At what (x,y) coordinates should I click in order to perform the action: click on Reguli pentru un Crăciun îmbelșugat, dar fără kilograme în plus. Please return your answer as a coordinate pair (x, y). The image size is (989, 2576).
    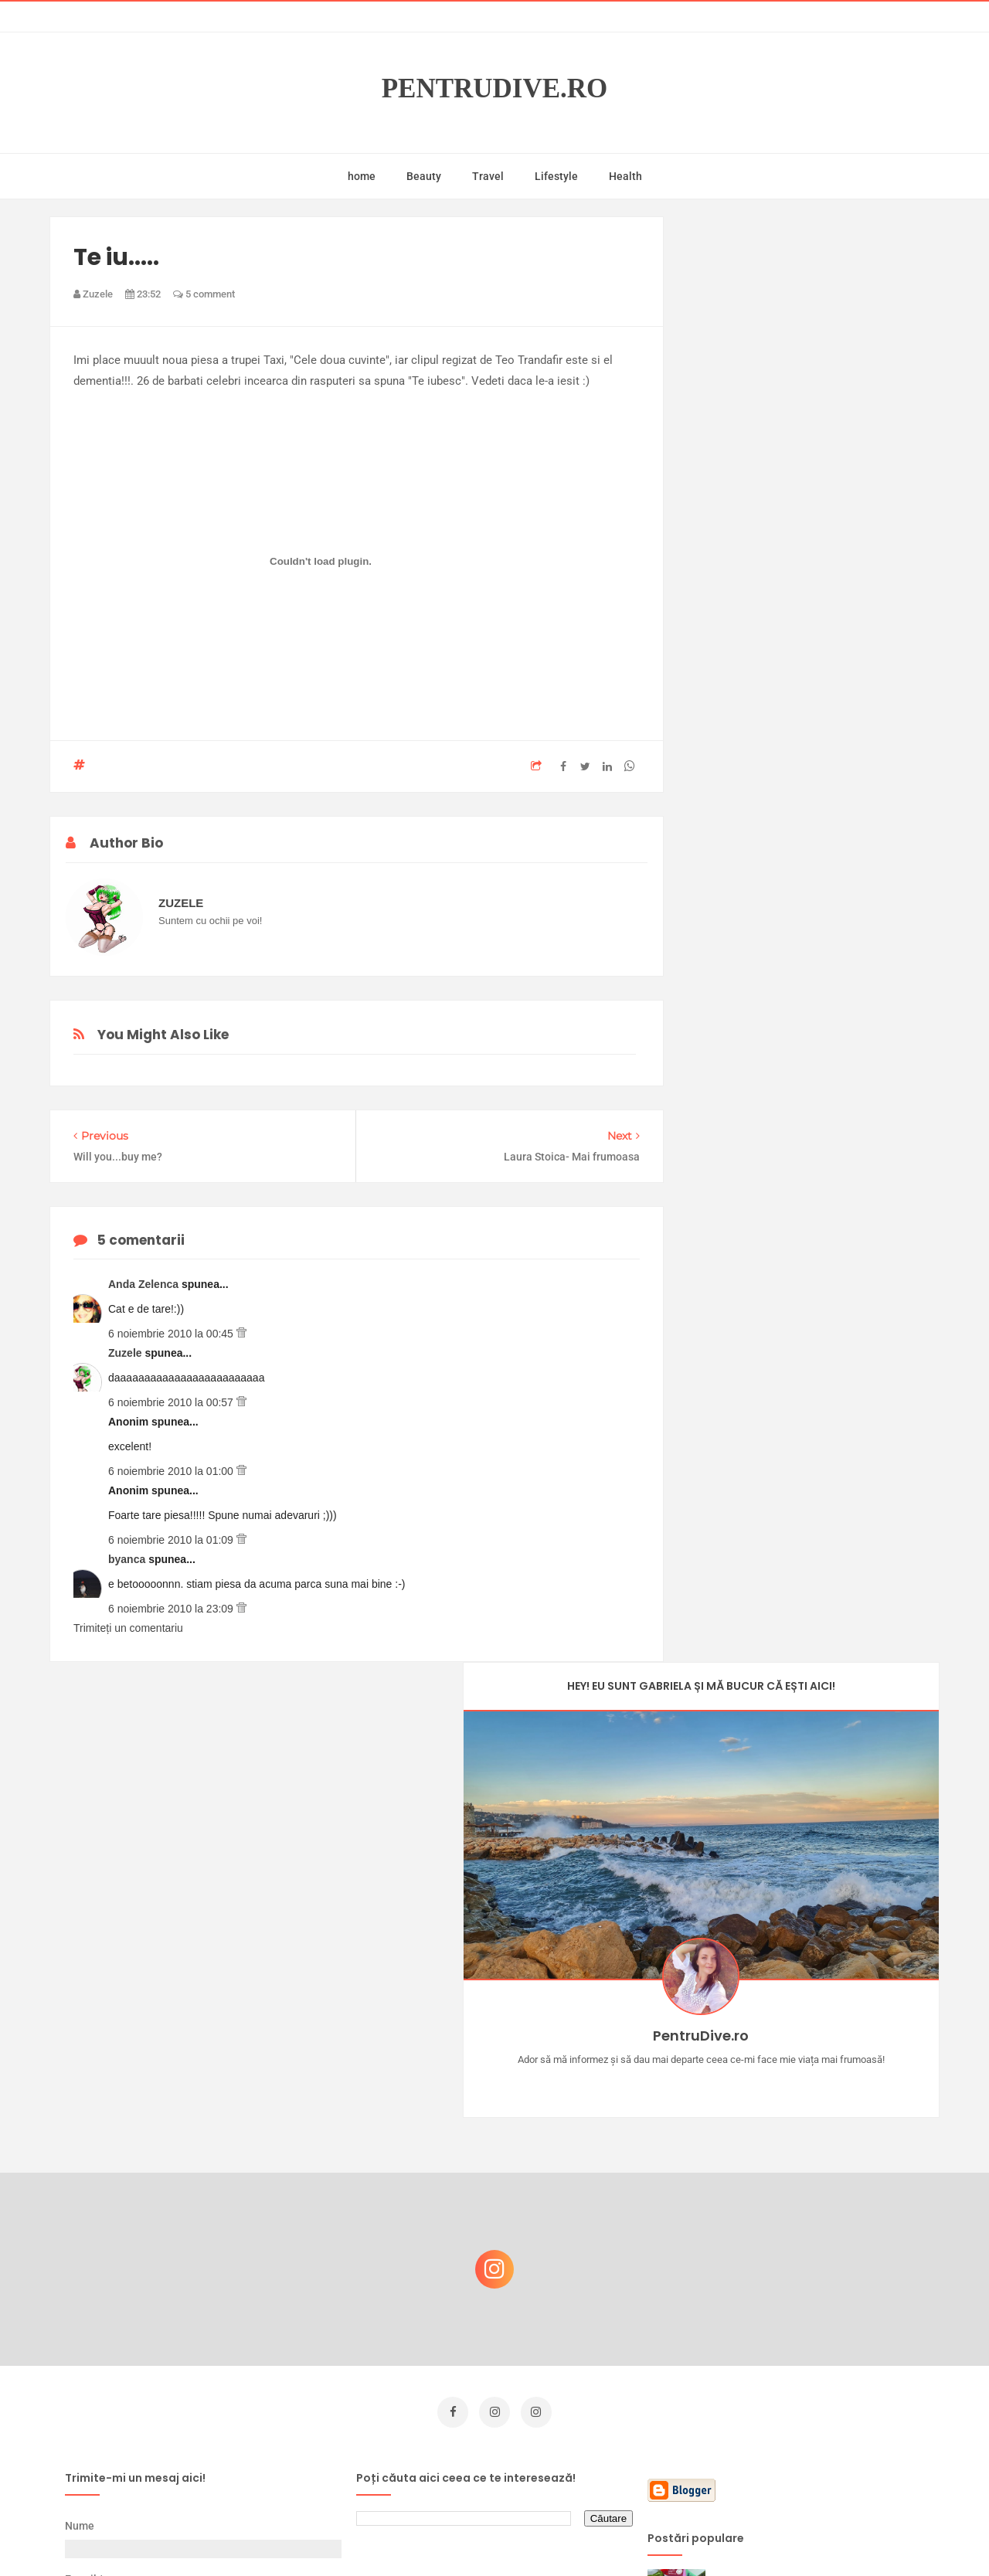
    Looking at the image, I should click on (818, 2256).